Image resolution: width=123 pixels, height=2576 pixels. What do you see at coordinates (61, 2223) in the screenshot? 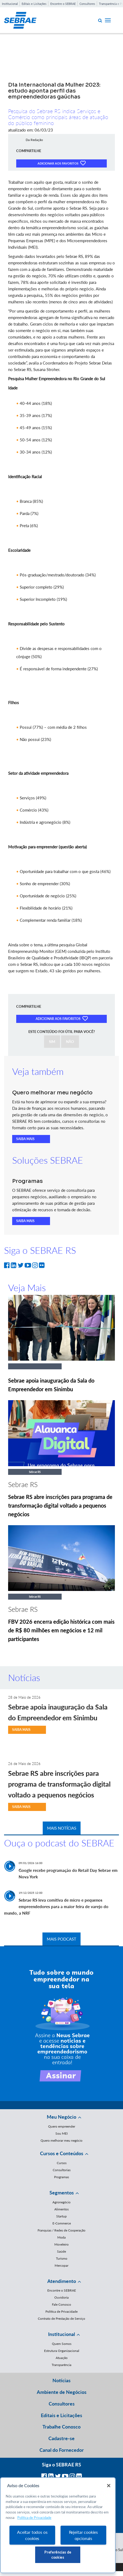
I see `E-Commerce` at bounding box center [61, 2223].